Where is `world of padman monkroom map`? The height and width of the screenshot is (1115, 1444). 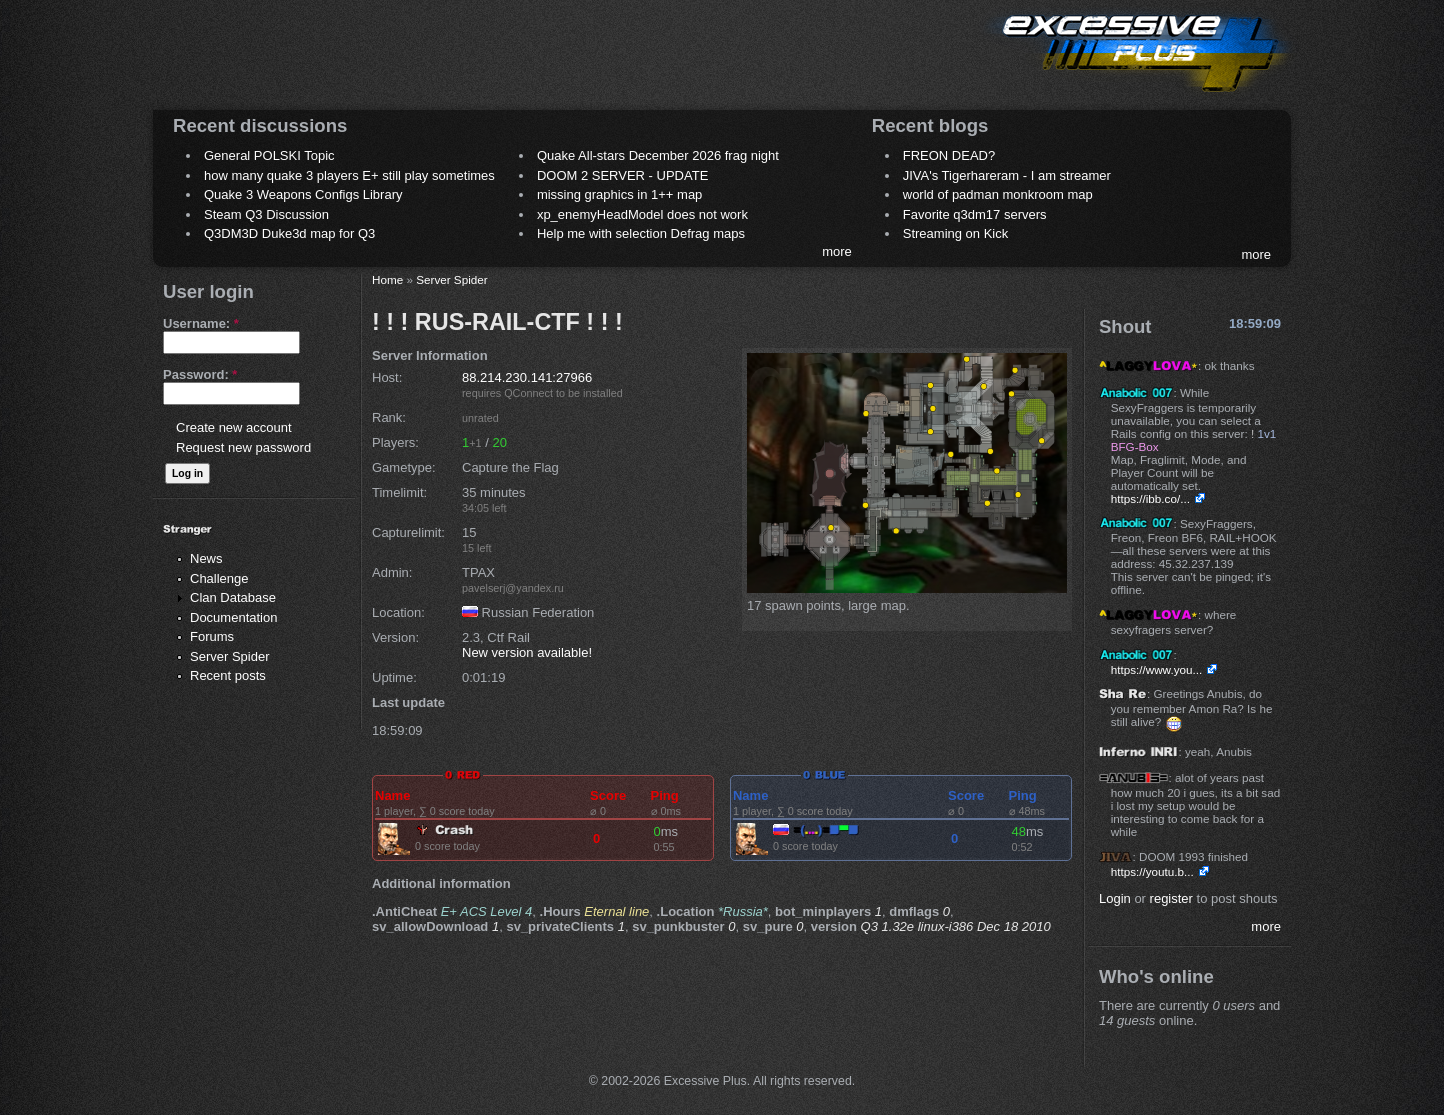
world of padman monkroom map is located at coordinates (998, 194).